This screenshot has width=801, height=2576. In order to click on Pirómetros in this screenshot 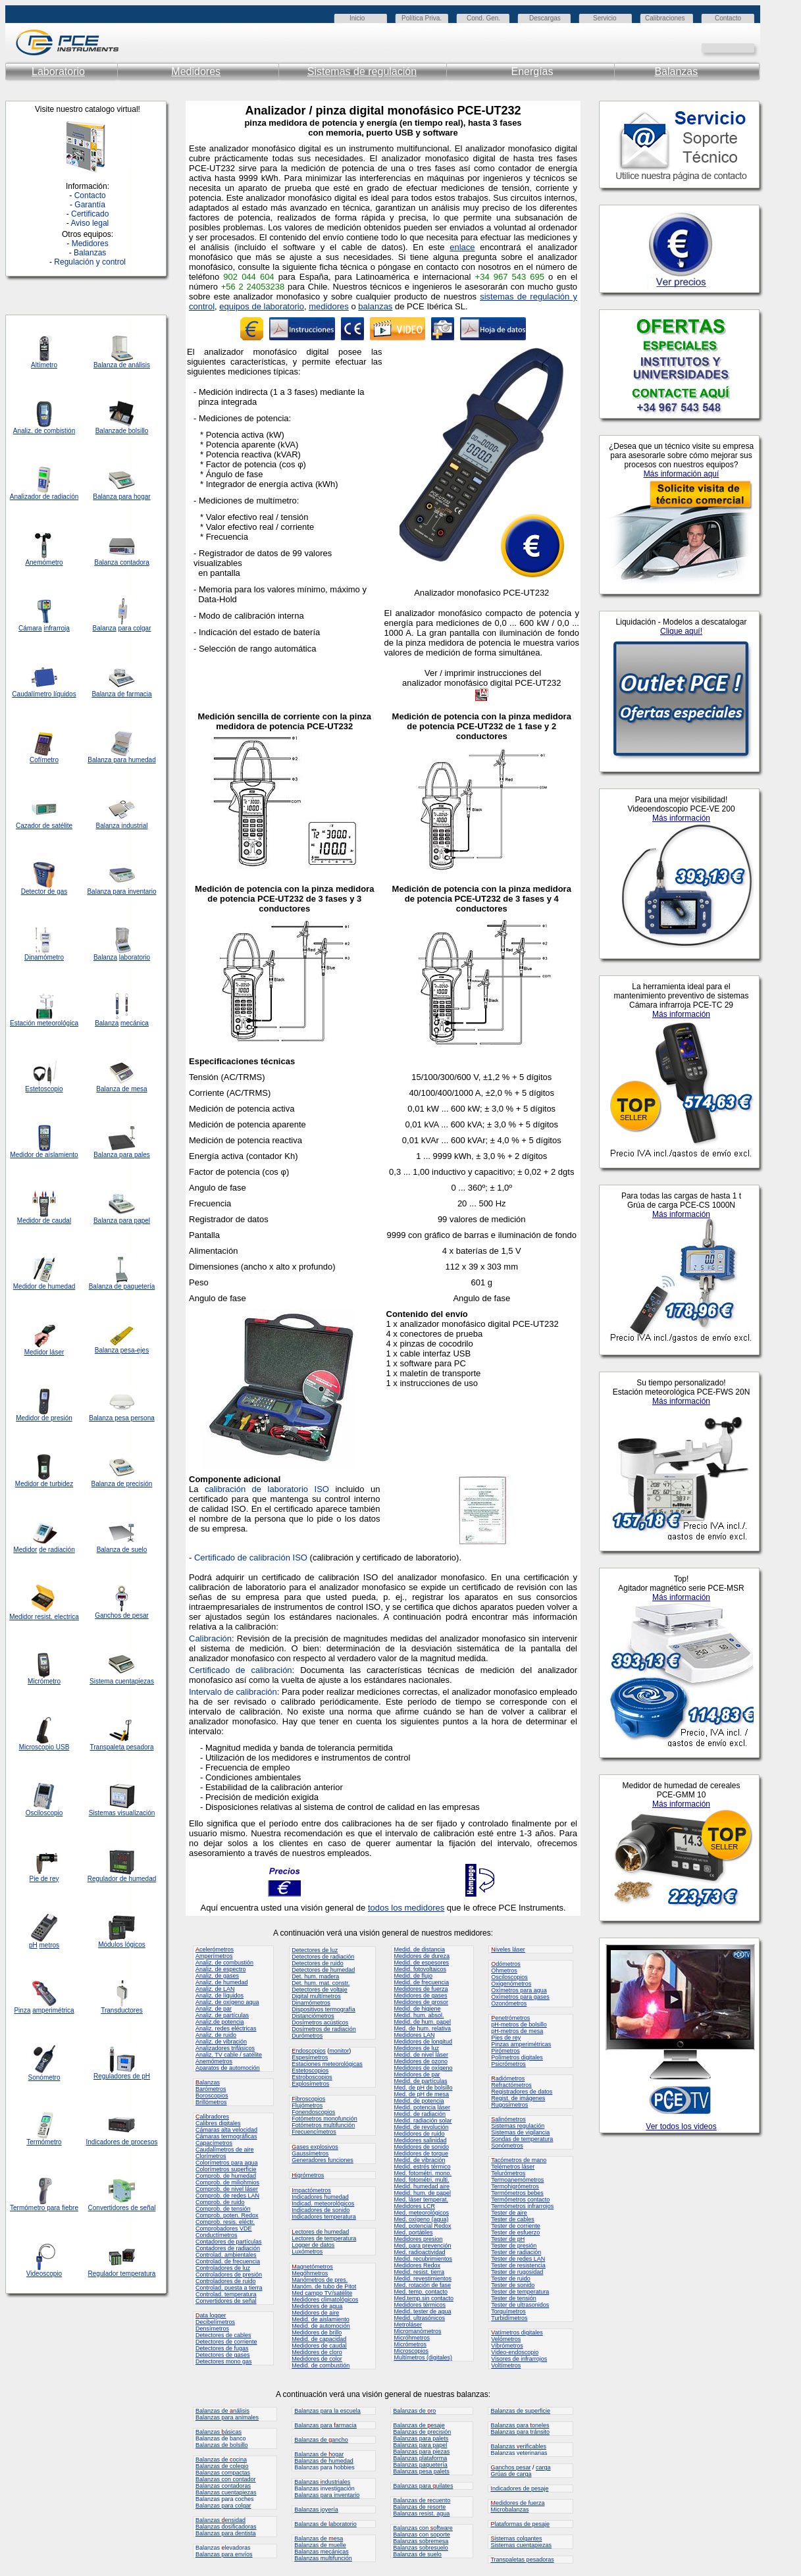, I will do `click(505, 2051)`.